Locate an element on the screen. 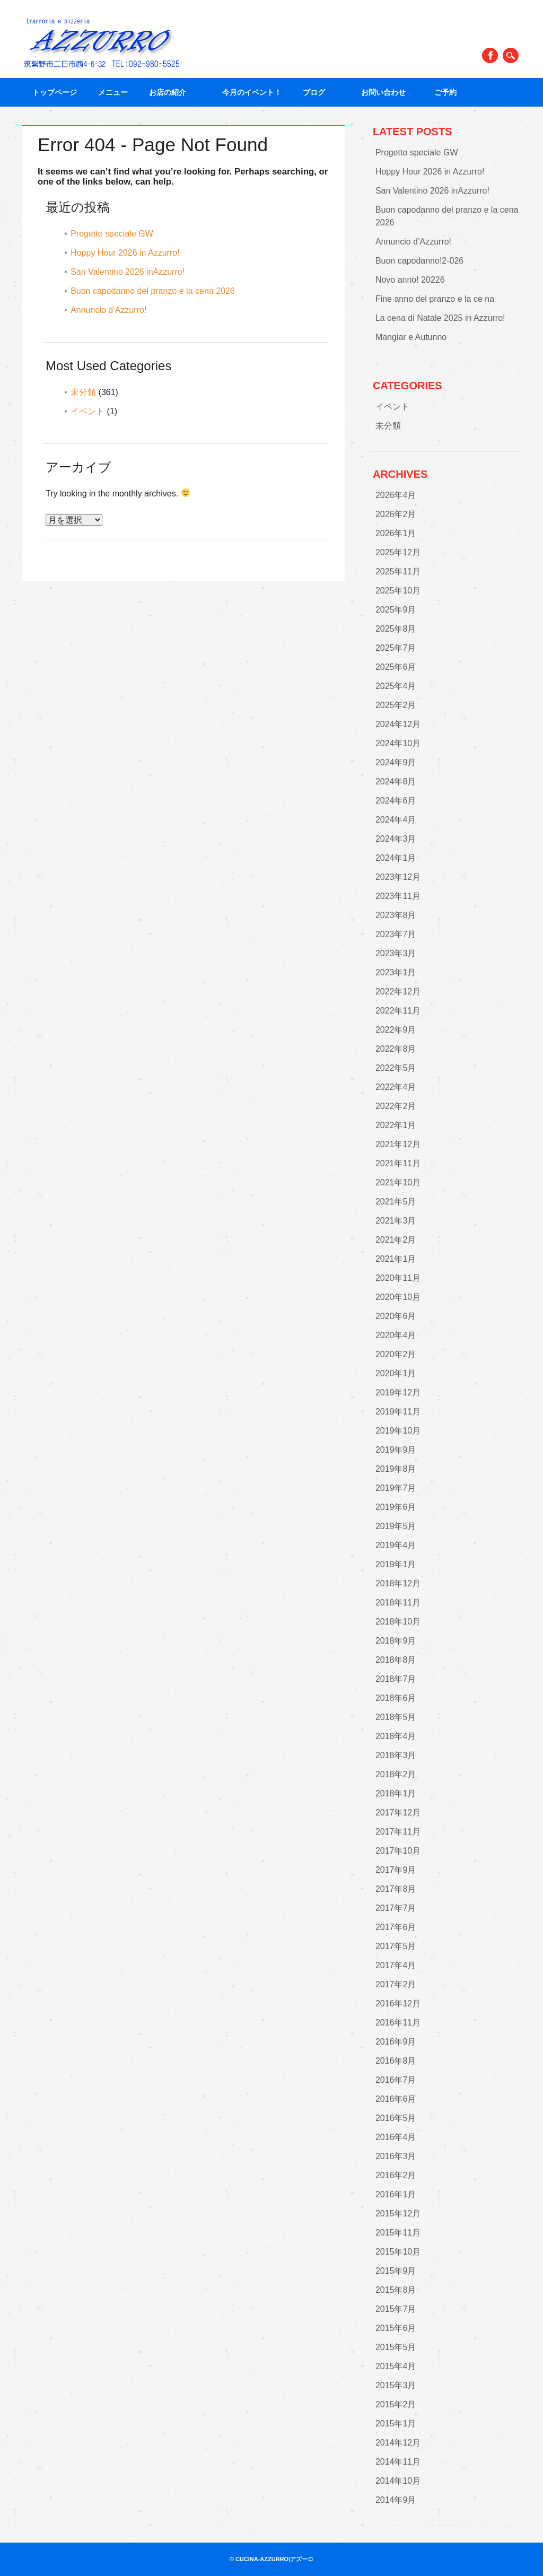 The height and width of the screenshot is (2576, 543). 2016年9月 is located at coordinates (395, 2041).